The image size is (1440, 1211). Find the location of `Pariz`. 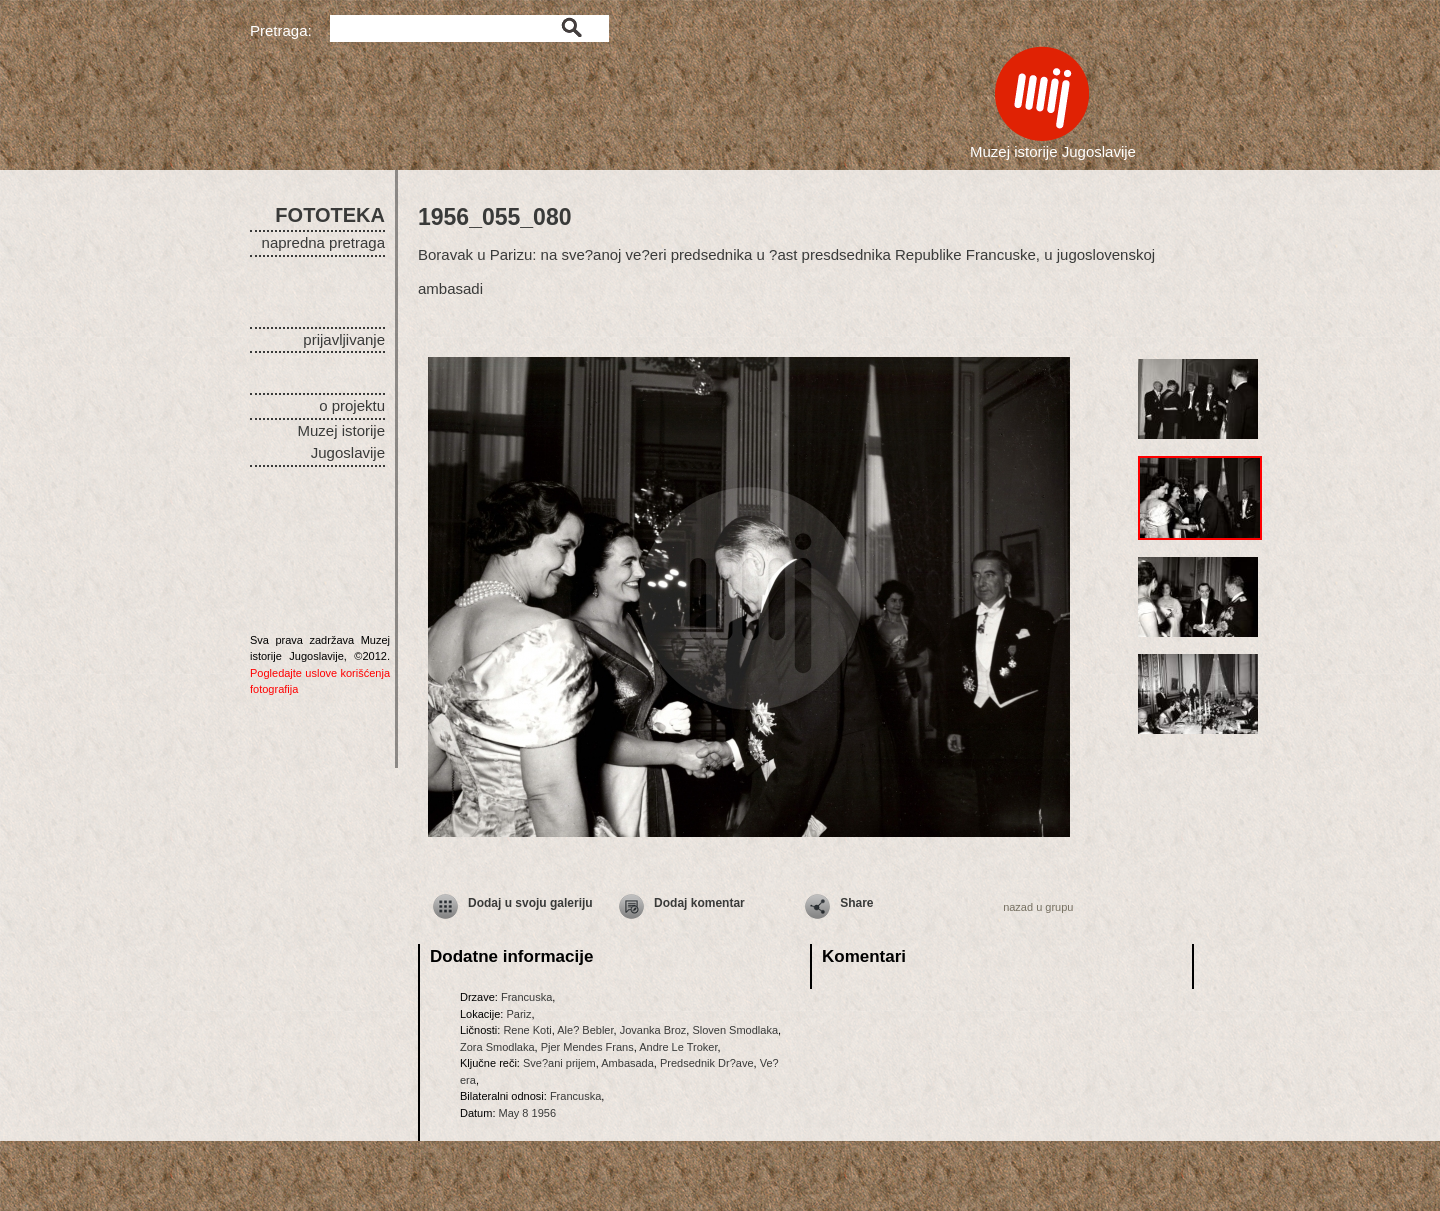

Pariz is located at coordinates (518, 1014).